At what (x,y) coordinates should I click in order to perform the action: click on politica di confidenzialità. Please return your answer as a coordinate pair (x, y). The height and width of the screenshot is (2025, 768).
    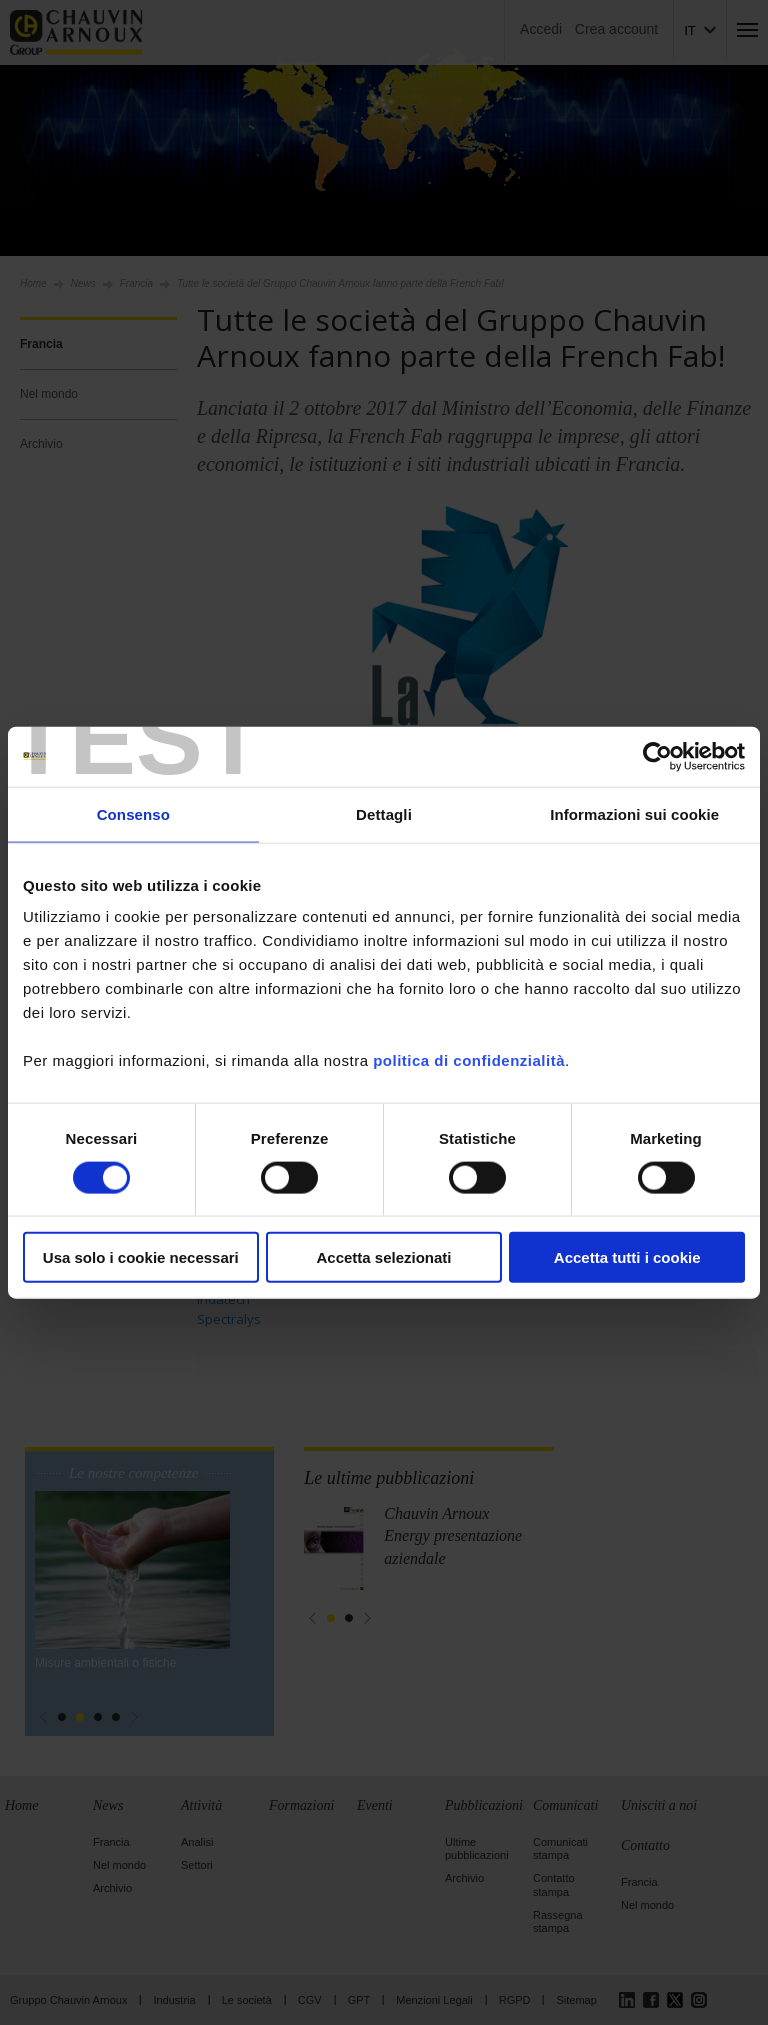
    Looking at the image, I should click on (469, 1060).